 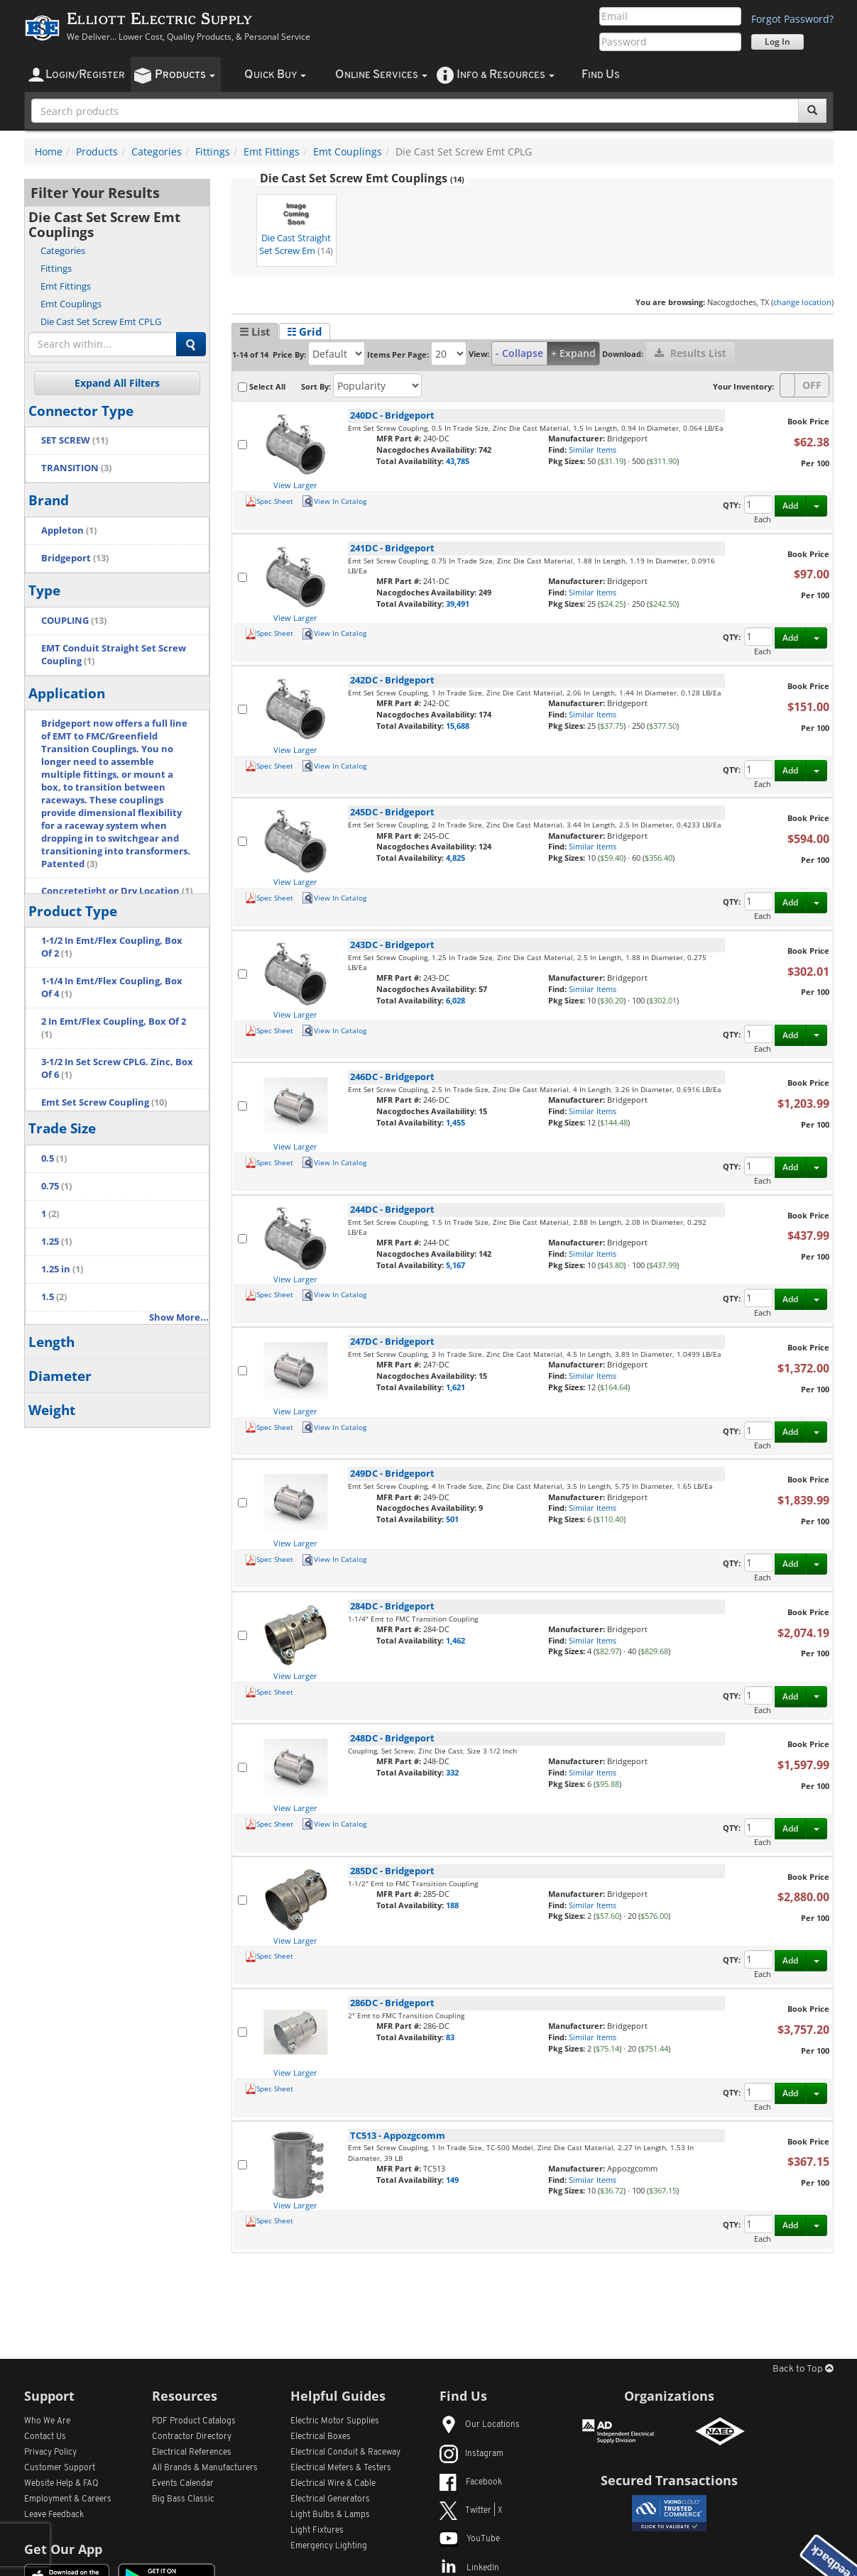 I want to click on Add, so click(x=790, y=506).